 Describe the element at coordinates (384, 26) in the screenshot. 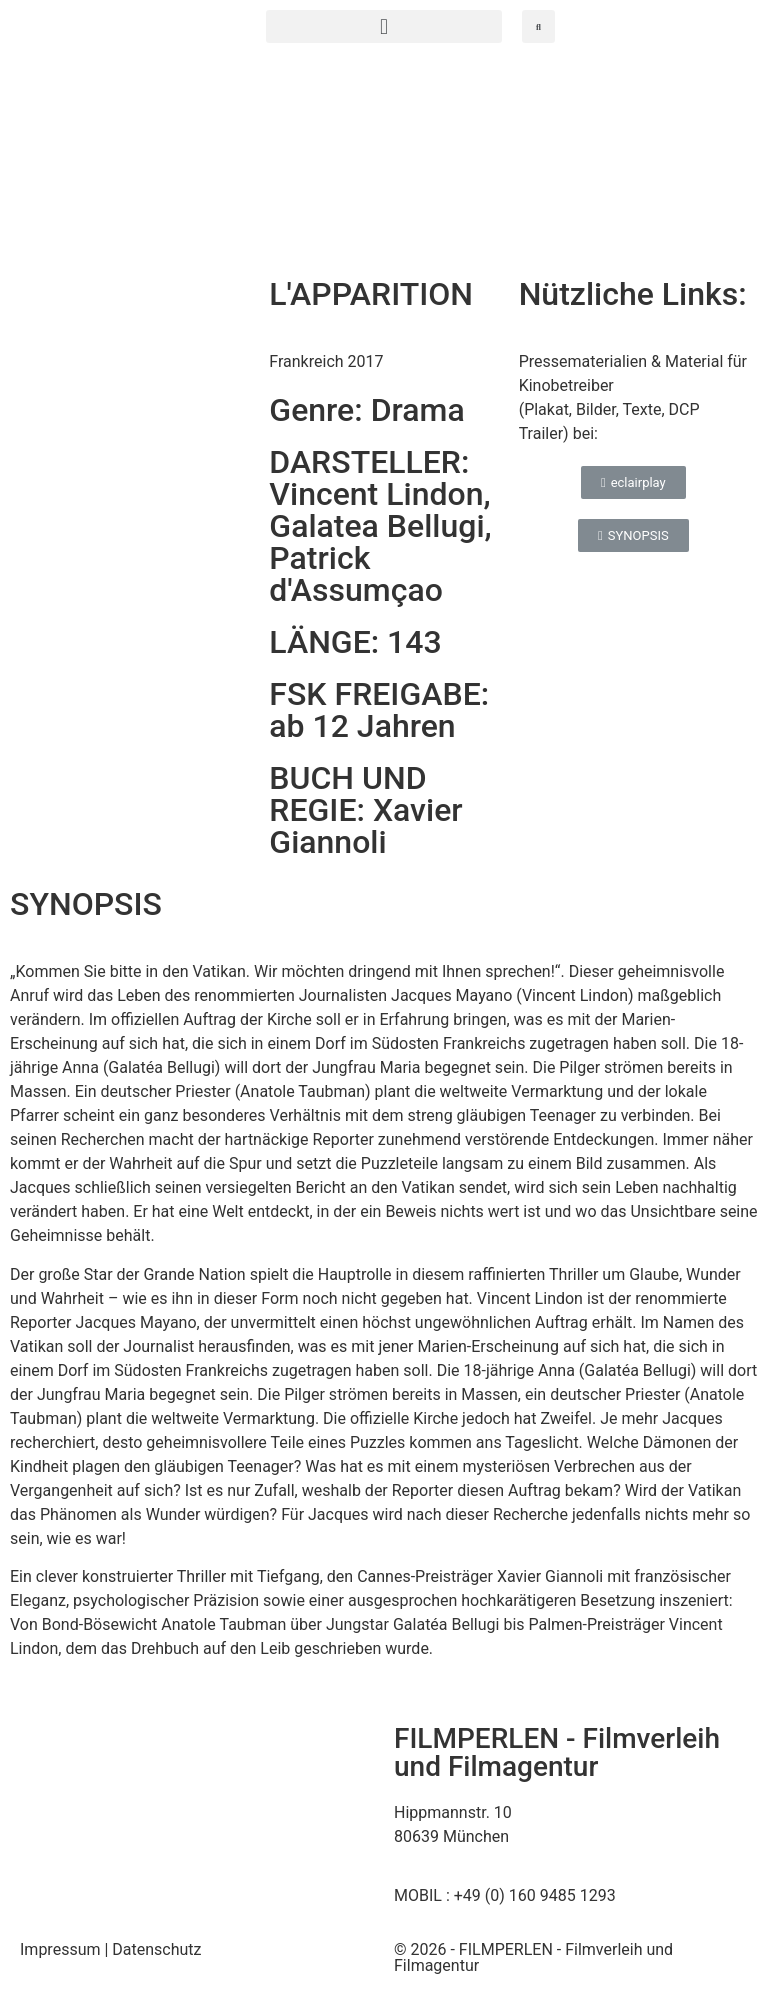

I see `[button]` at that location.